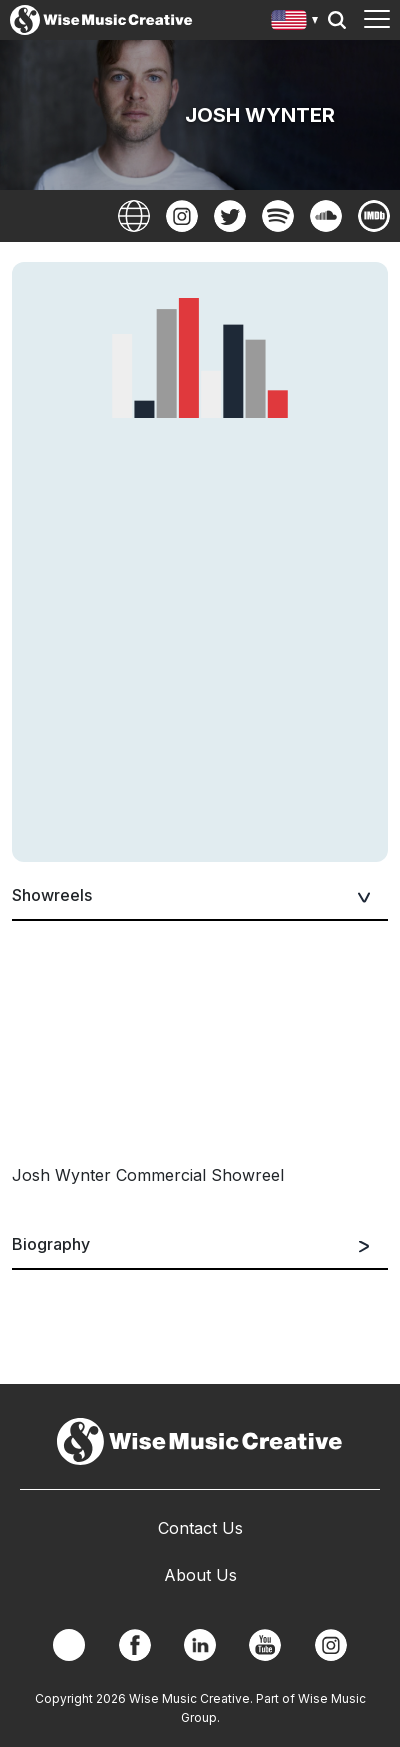 The height and width of the screenshot is (1747, 400). Describe the element at coordinates (134, 216) in the screenshot. I see `Website` at that location.